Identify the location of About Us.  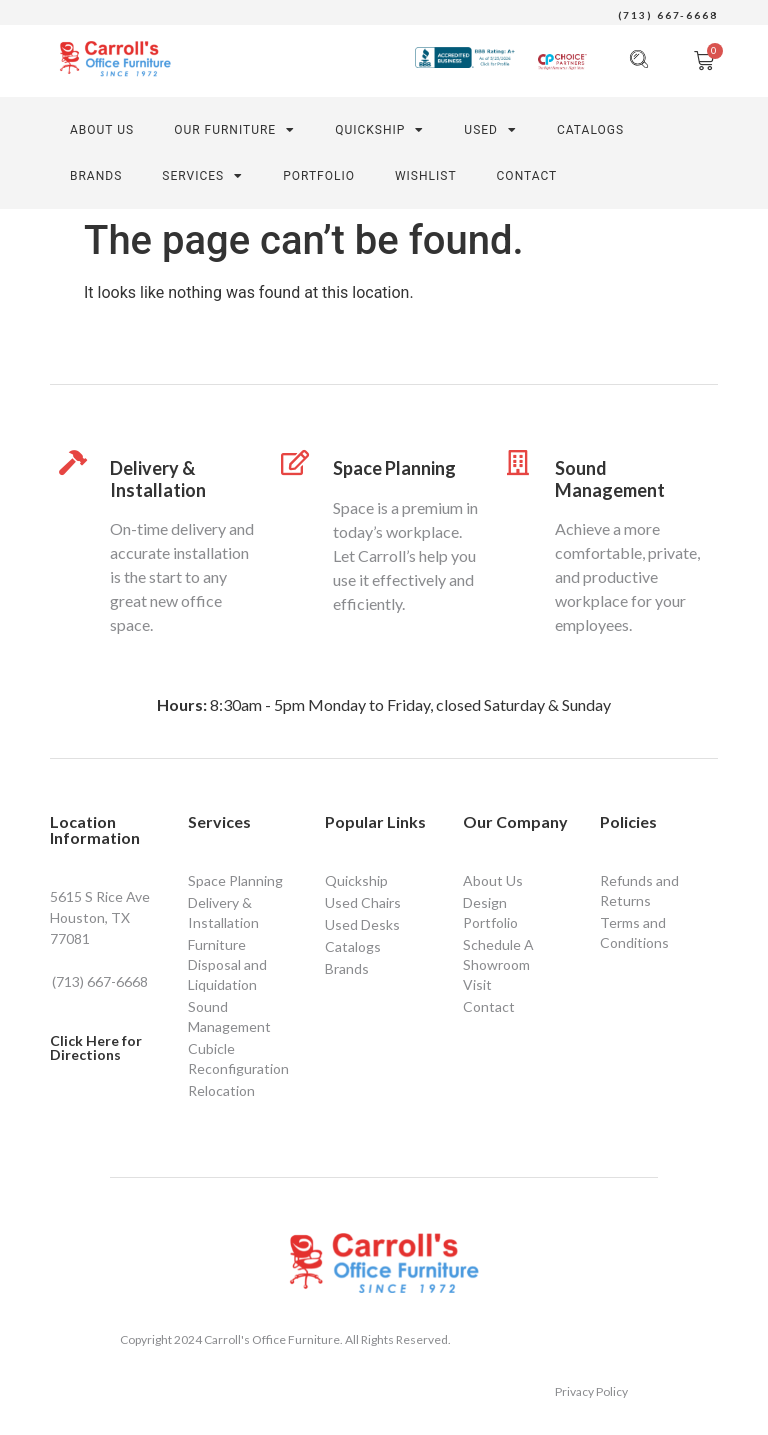
(102, 130).